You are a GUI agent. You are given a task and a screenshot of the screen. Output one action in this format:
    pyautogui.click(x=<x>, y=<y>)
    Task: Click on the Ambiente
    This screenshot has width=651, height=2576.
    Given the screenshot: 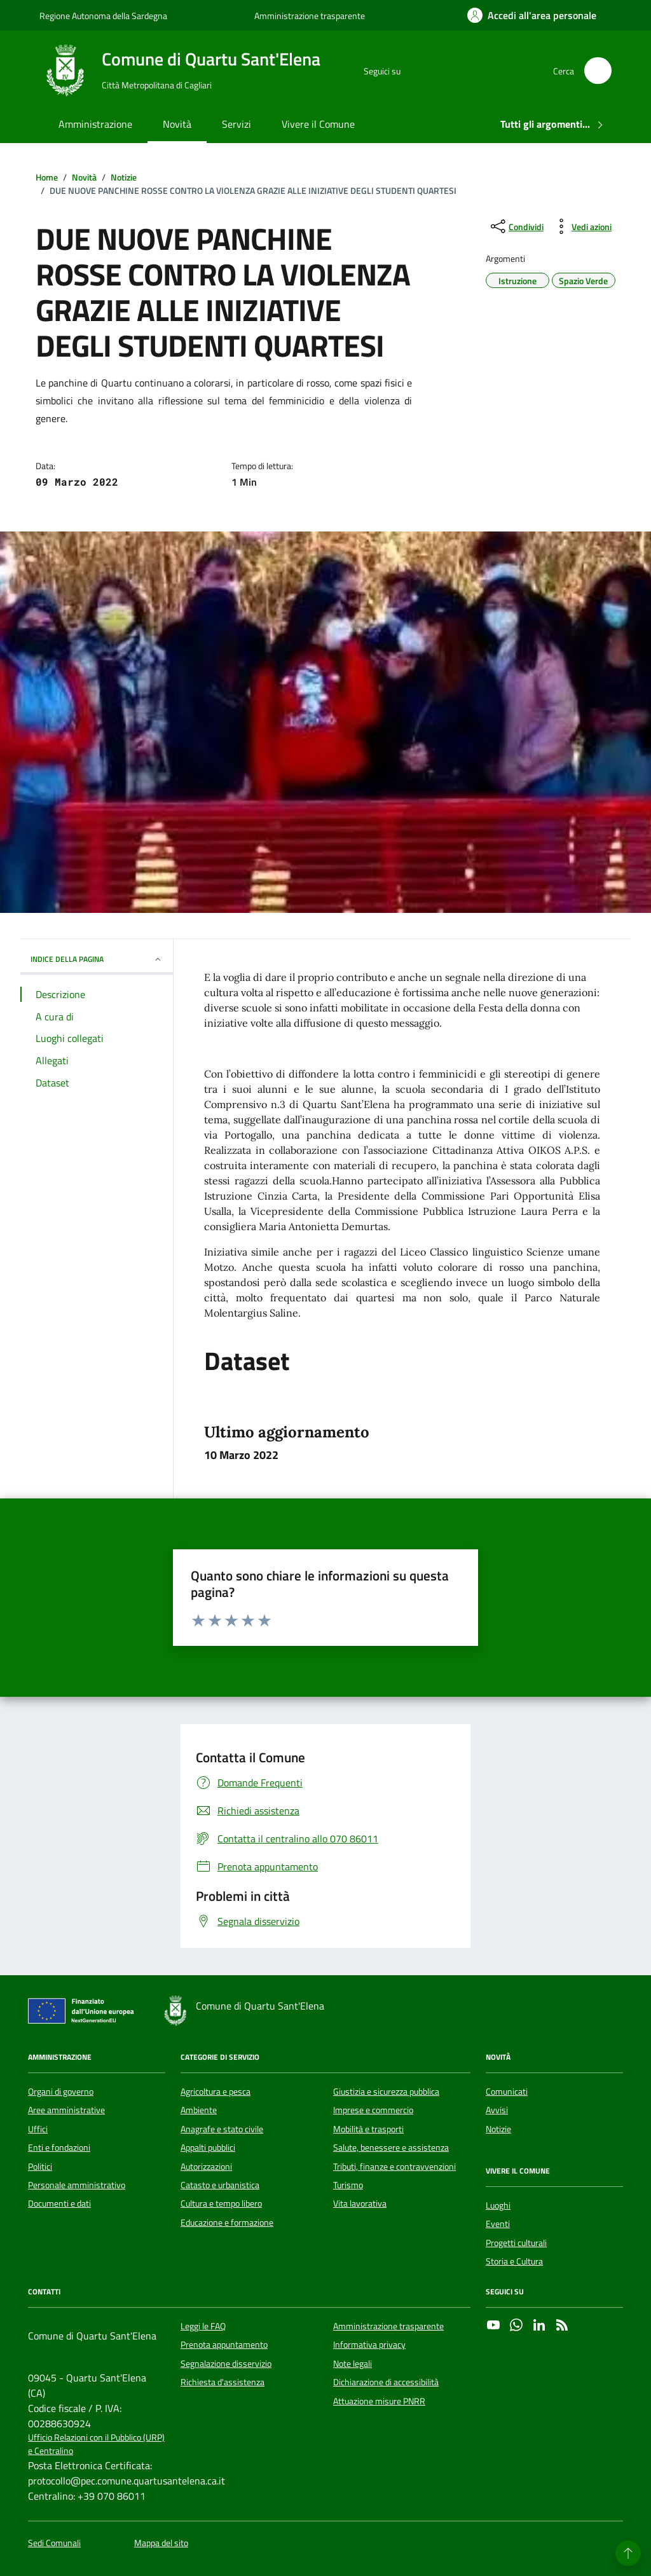 What is the action you would take?
    pyautogui.click(x=199, y=2110)
    